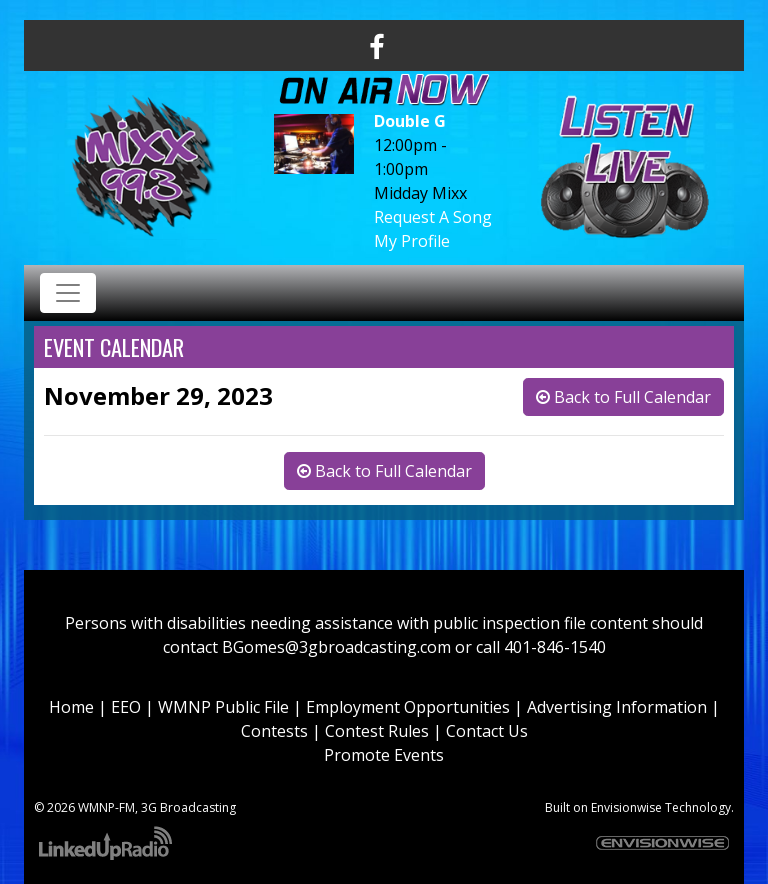  I want to click on Back to Full Calendar, so click(623, 397).